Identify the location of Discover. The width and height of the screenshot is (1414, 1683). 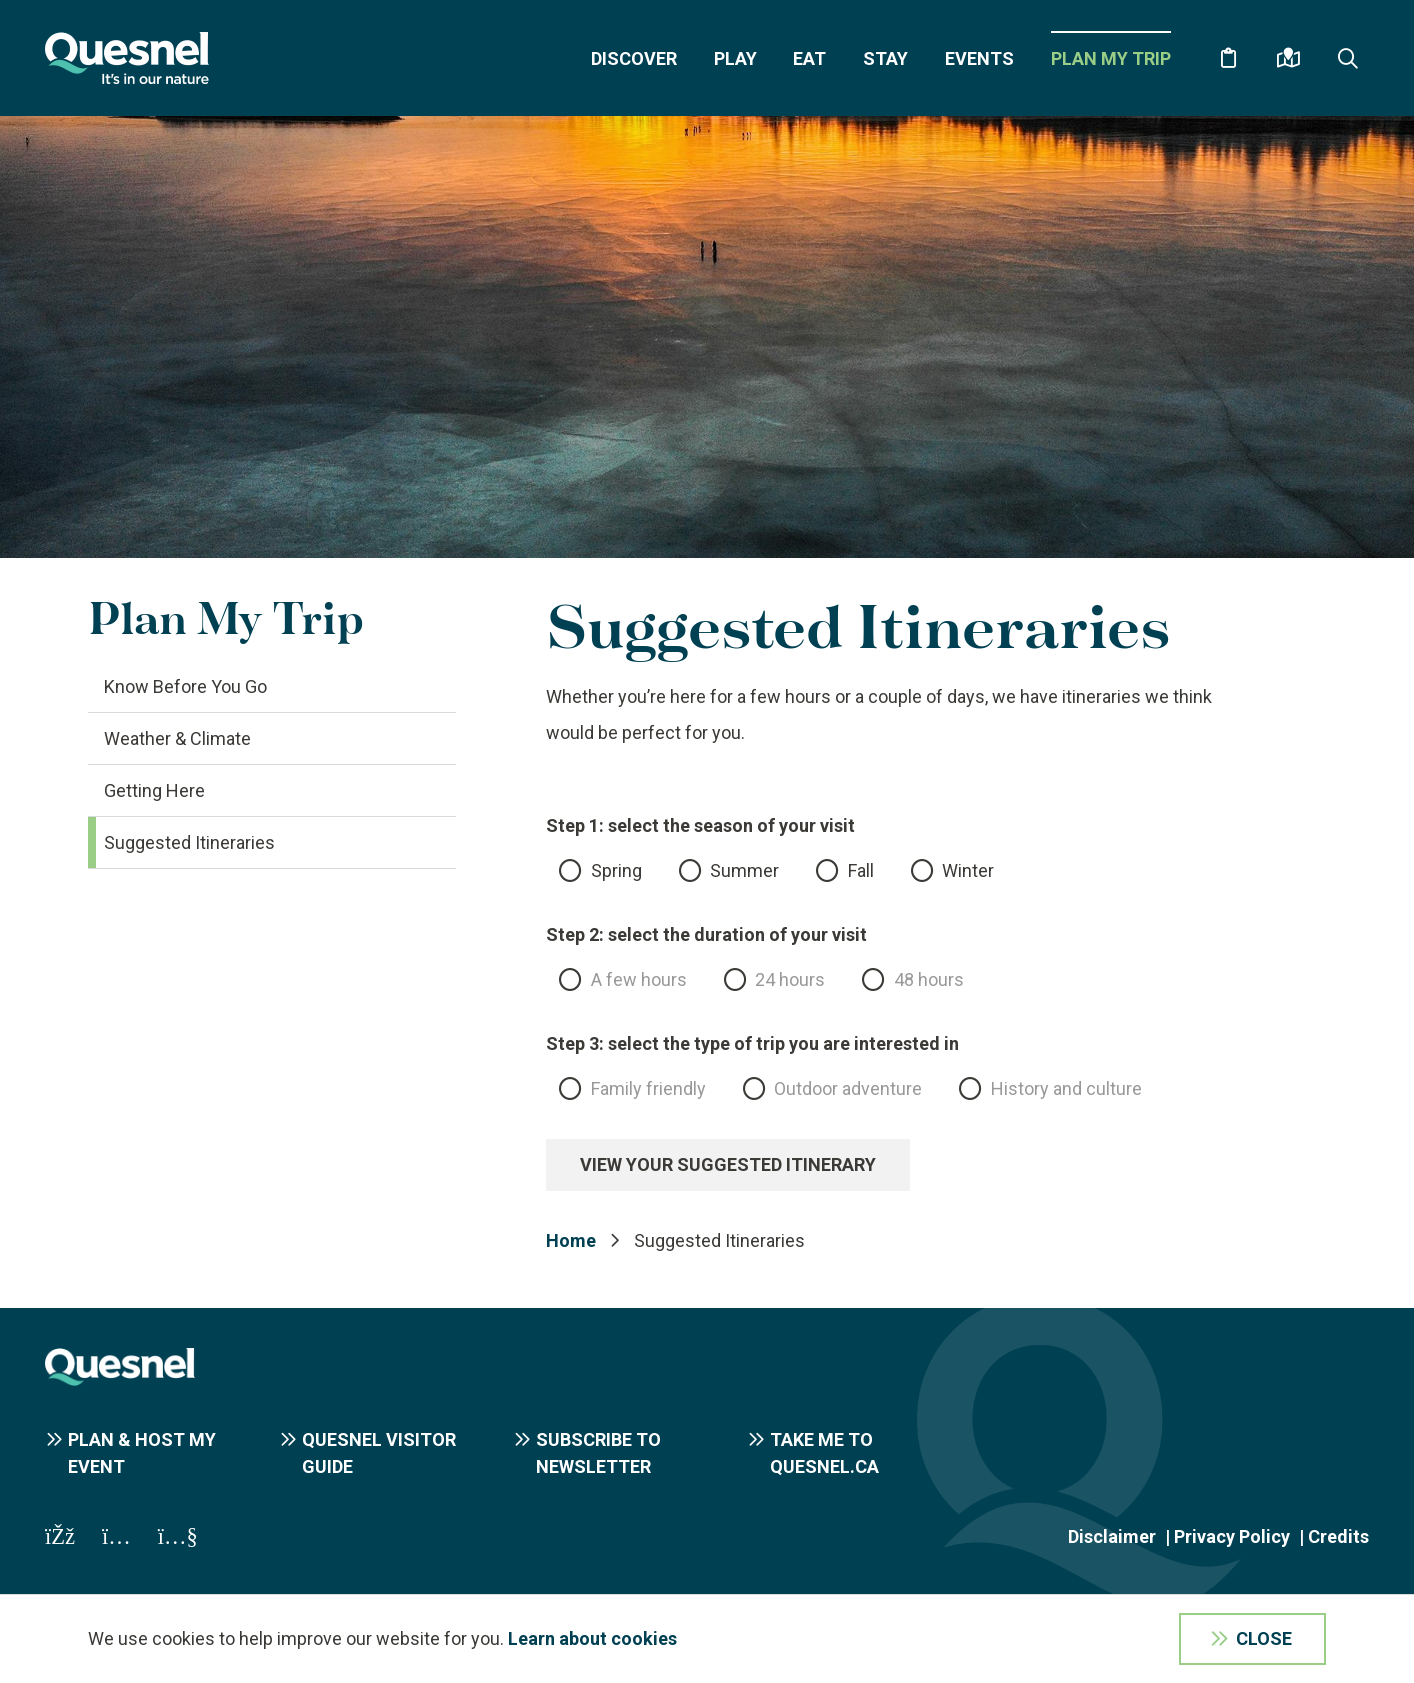
(634, 58).